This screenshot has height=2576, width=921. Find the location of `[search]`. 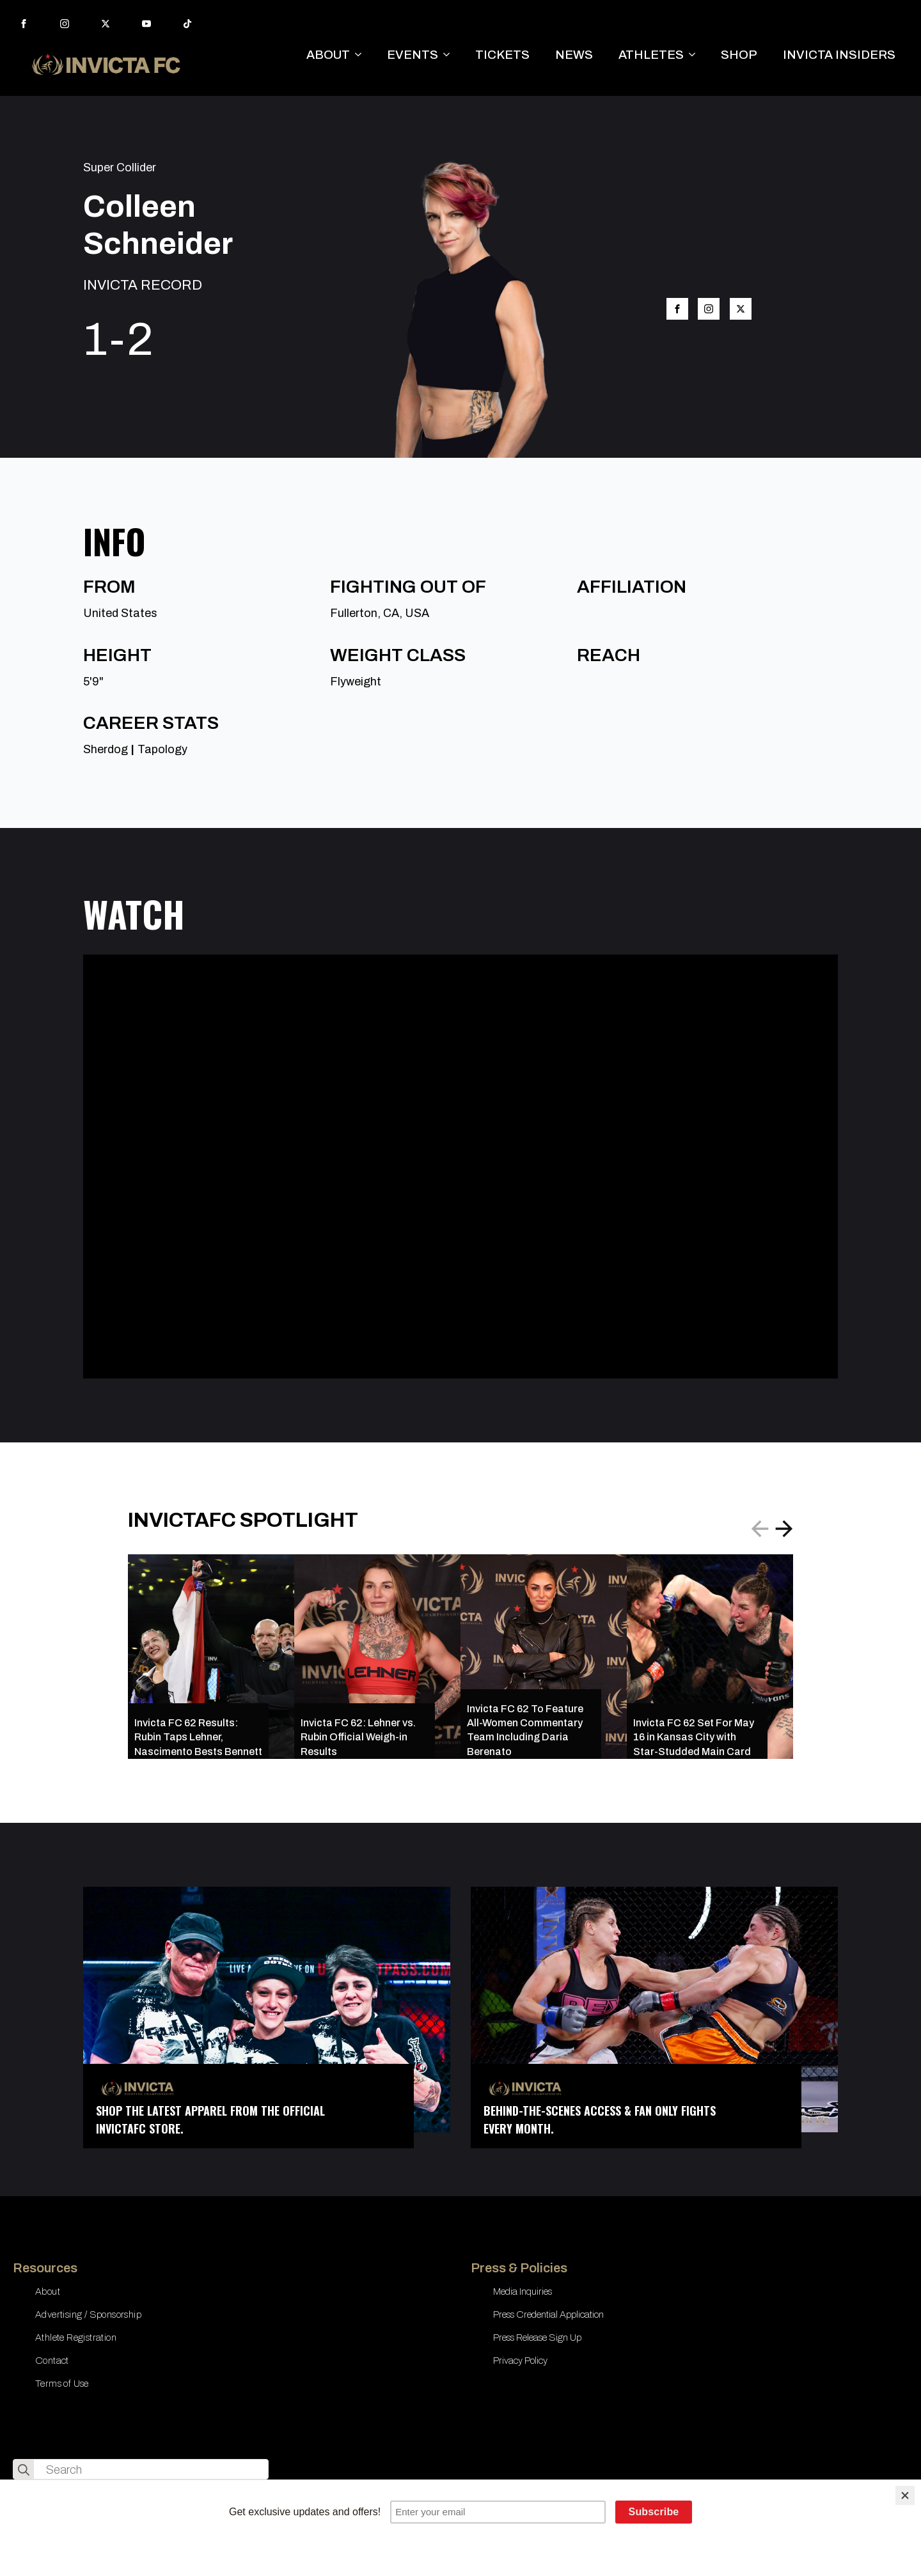

[search] is located at coordinates (23, 2470).